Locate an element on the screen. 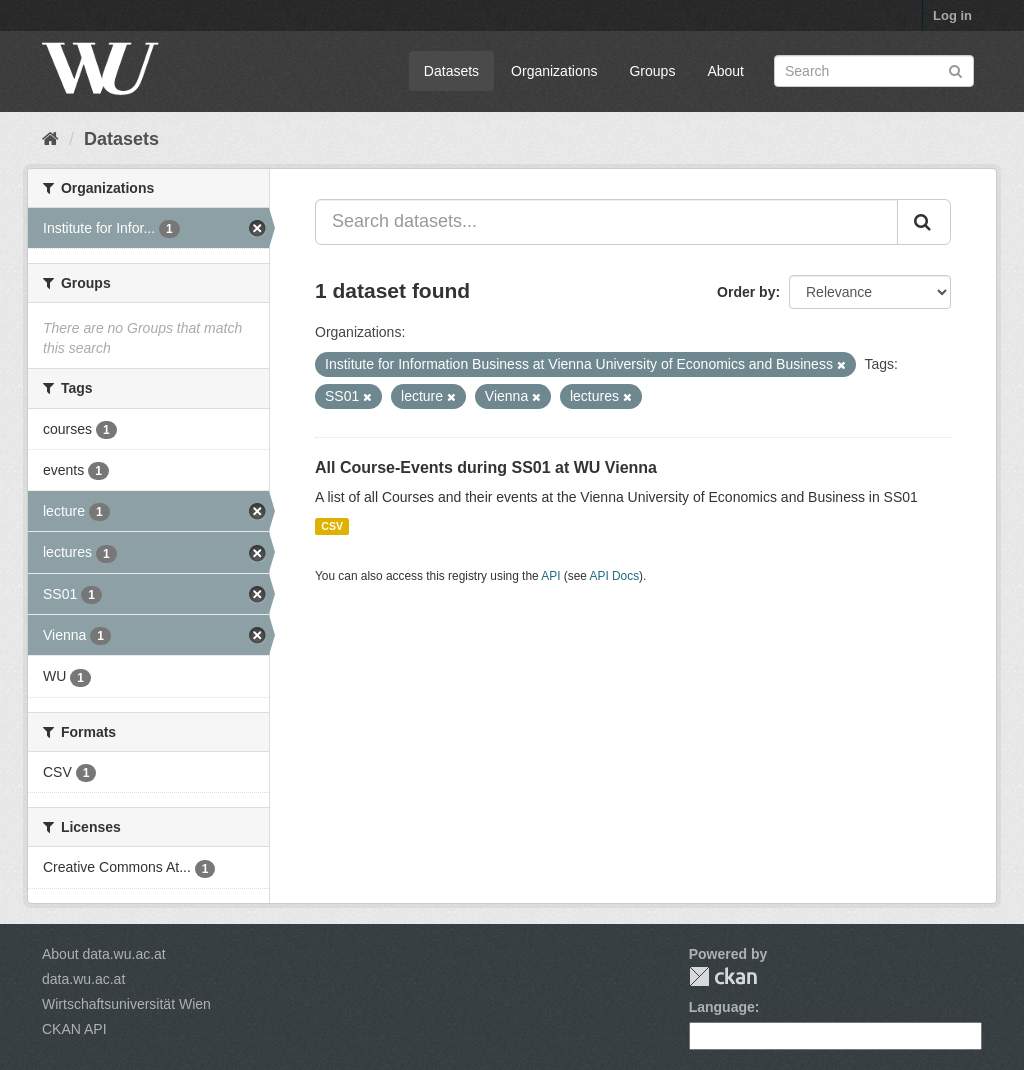  API is located at coordinates (550, 576).